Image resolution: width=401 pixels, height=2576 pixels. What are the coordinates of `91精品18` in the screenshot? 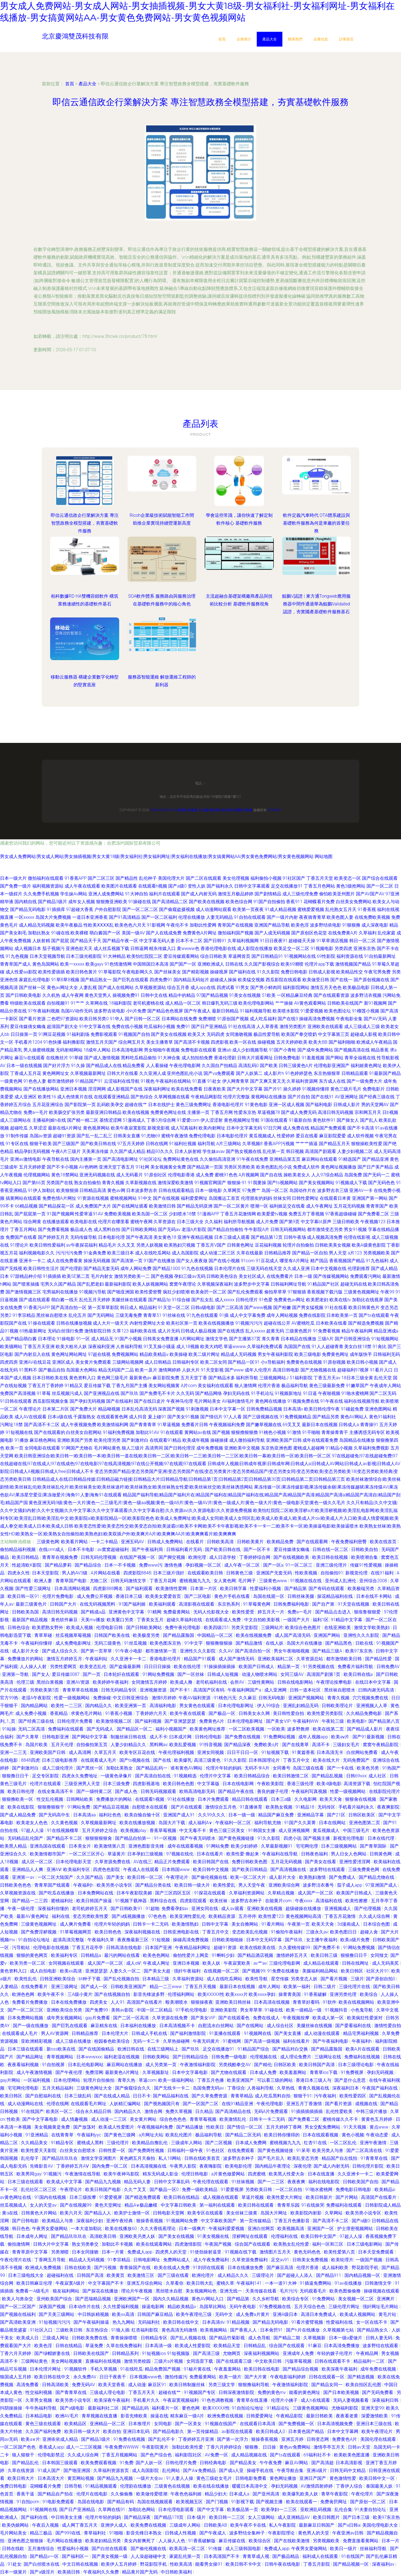 It's located at (305, 1807).